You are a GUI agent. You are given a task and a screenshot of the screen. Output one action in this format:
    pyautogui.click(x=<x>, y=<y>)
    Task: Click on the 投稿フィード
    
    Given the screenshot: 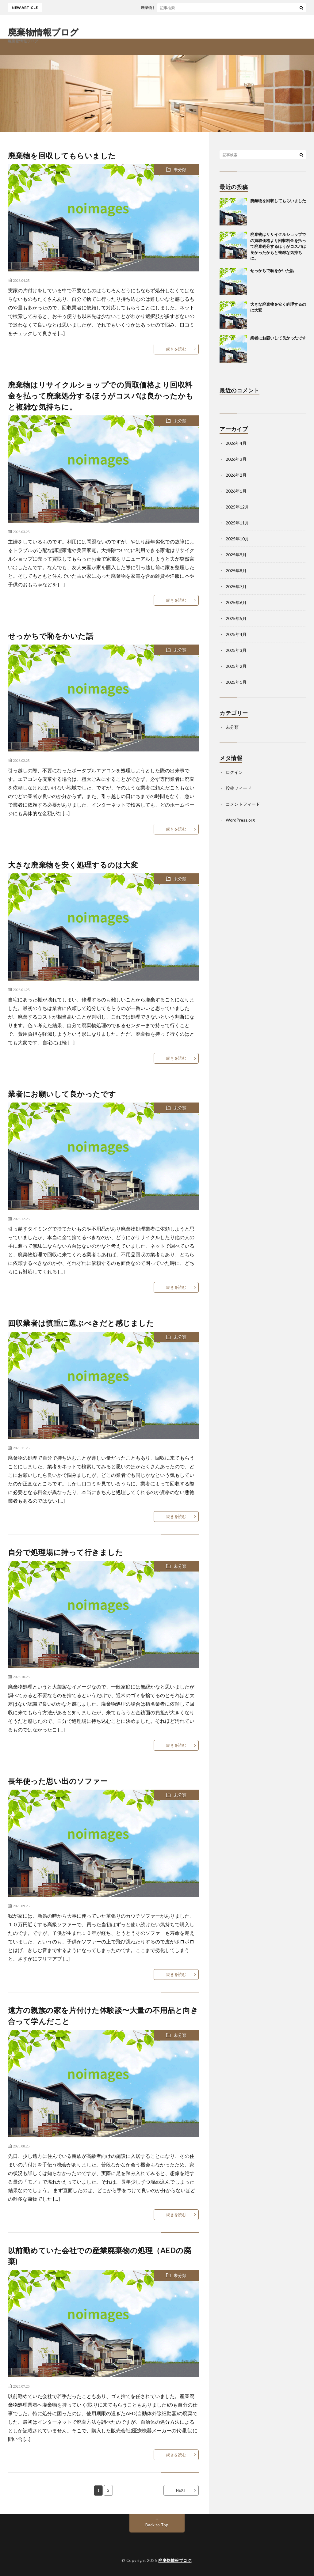 What is the action you would take?
    pyautogui.click(x=238, y=788)
    